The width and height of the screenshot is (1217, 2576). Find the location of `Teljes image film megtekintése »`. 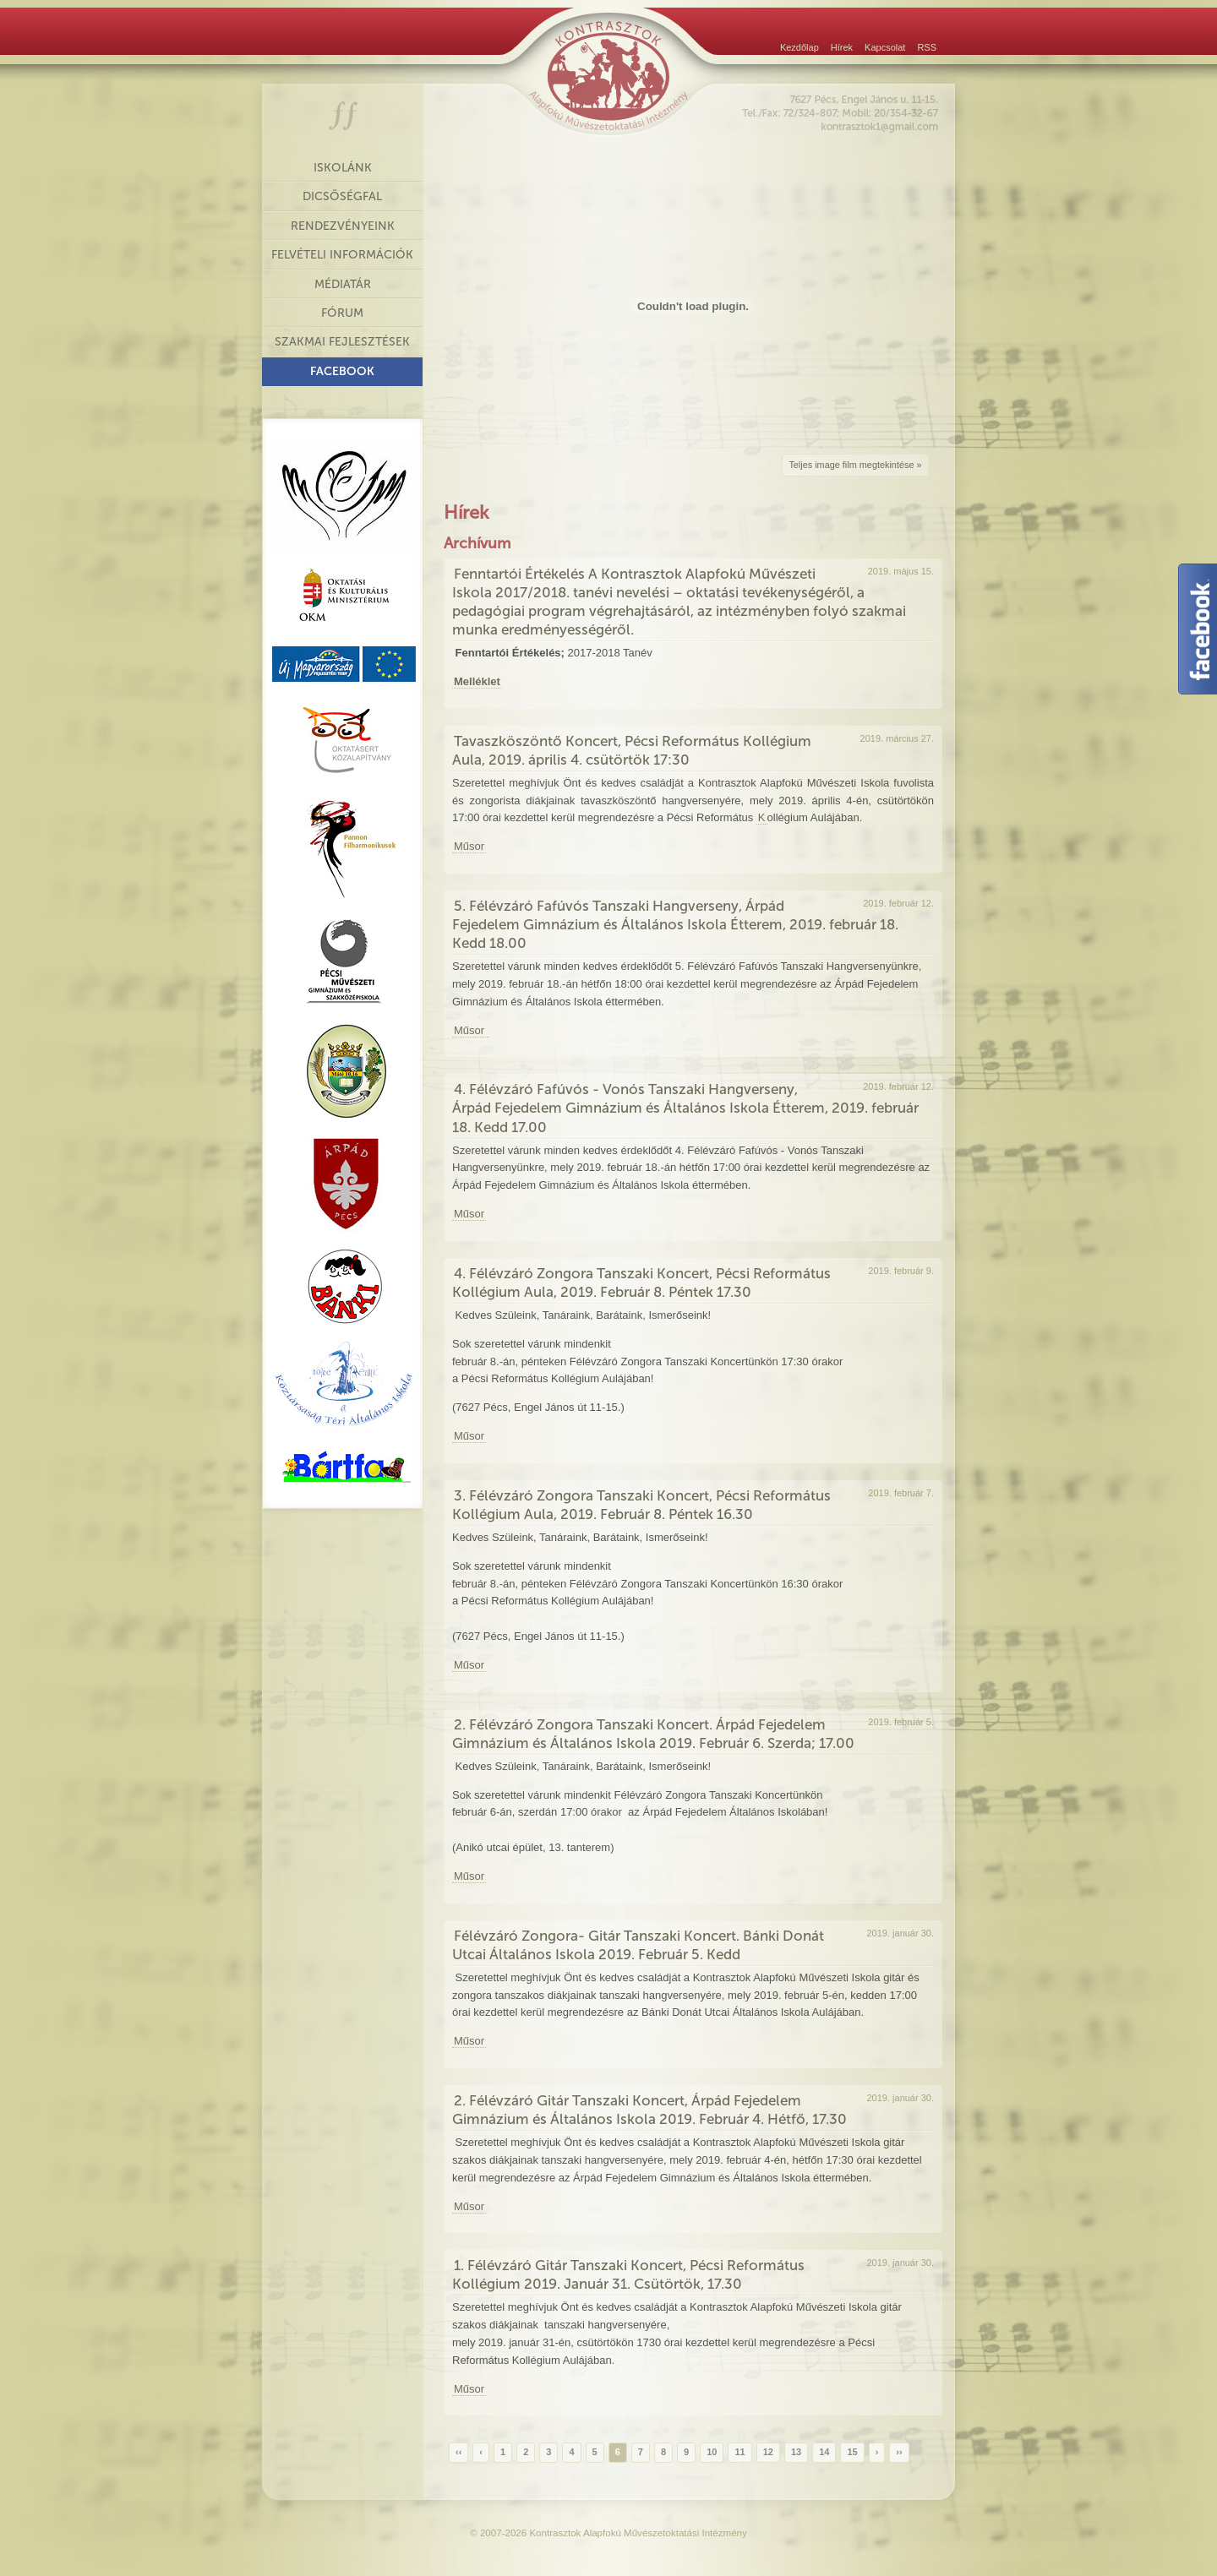

Teljes image film megtekintése » is located at coordinates (855, 465).